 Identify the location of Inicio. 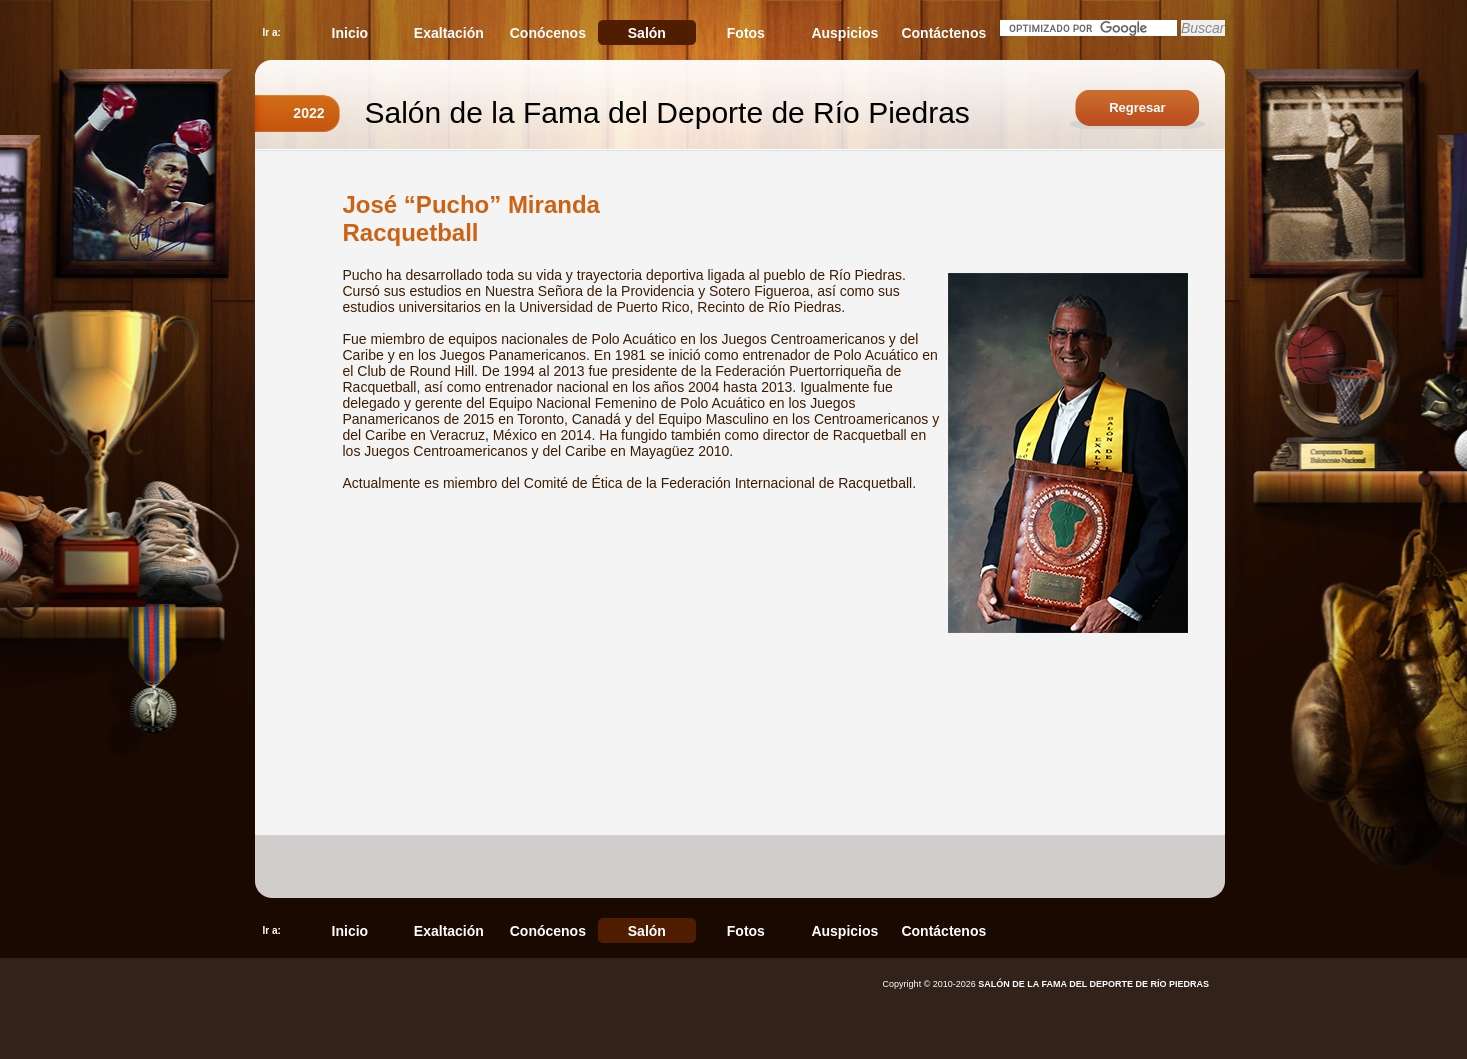
(350, 33).